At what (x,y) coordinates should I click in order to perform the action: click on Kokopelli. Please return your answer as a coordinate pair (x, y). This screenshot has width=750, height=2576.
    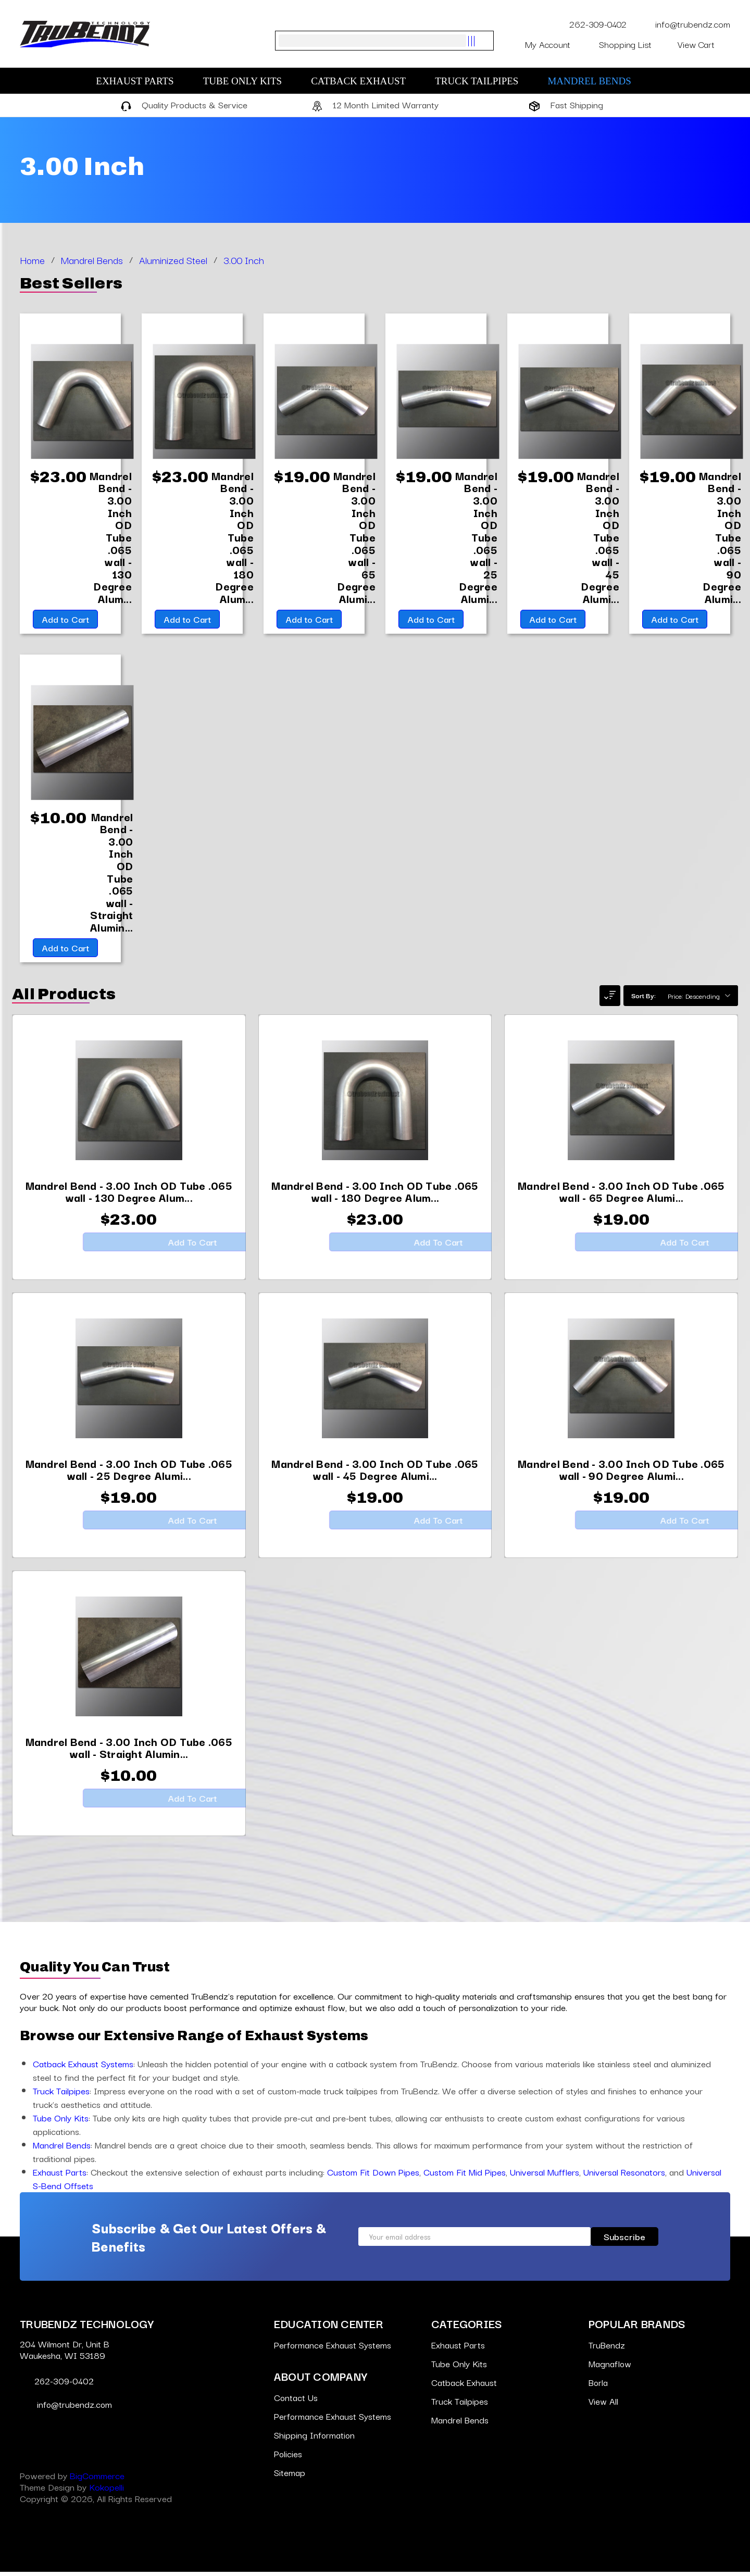
    Looking at the image, I should click on (106, 2491).